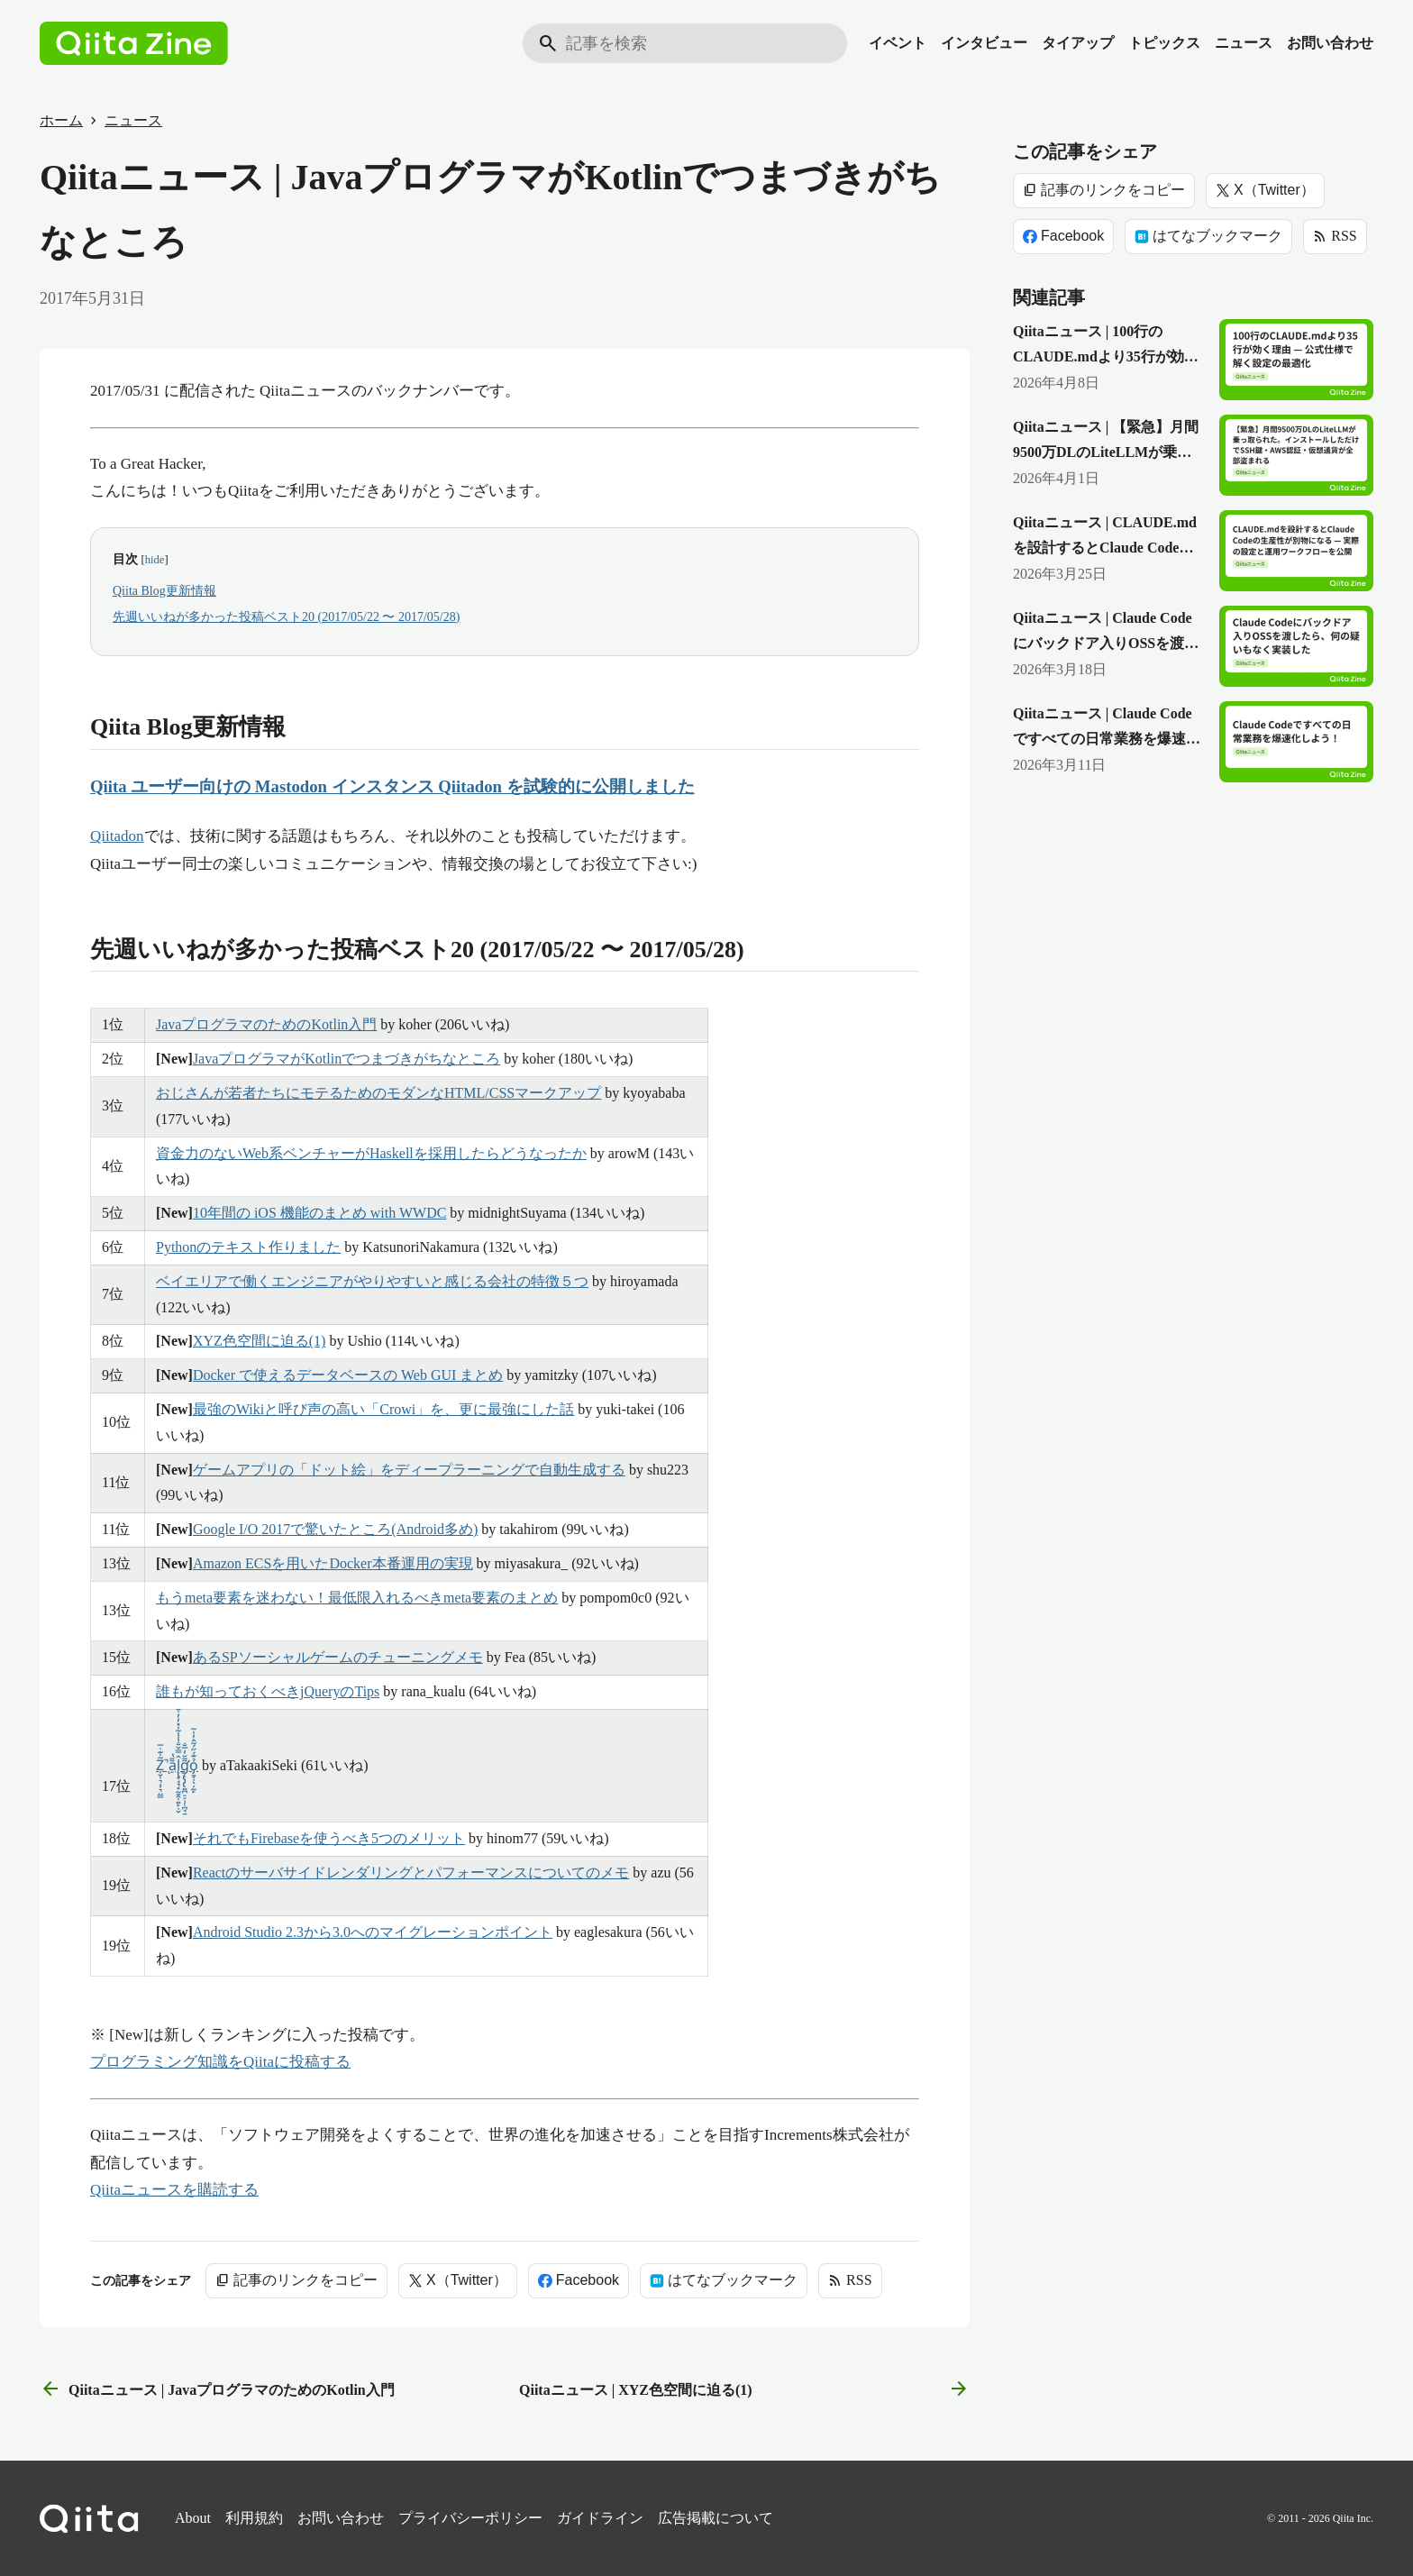 The image size is (1413, 2576). I want to click on XYZ色空間に迫る(1), so click(259, 1340).